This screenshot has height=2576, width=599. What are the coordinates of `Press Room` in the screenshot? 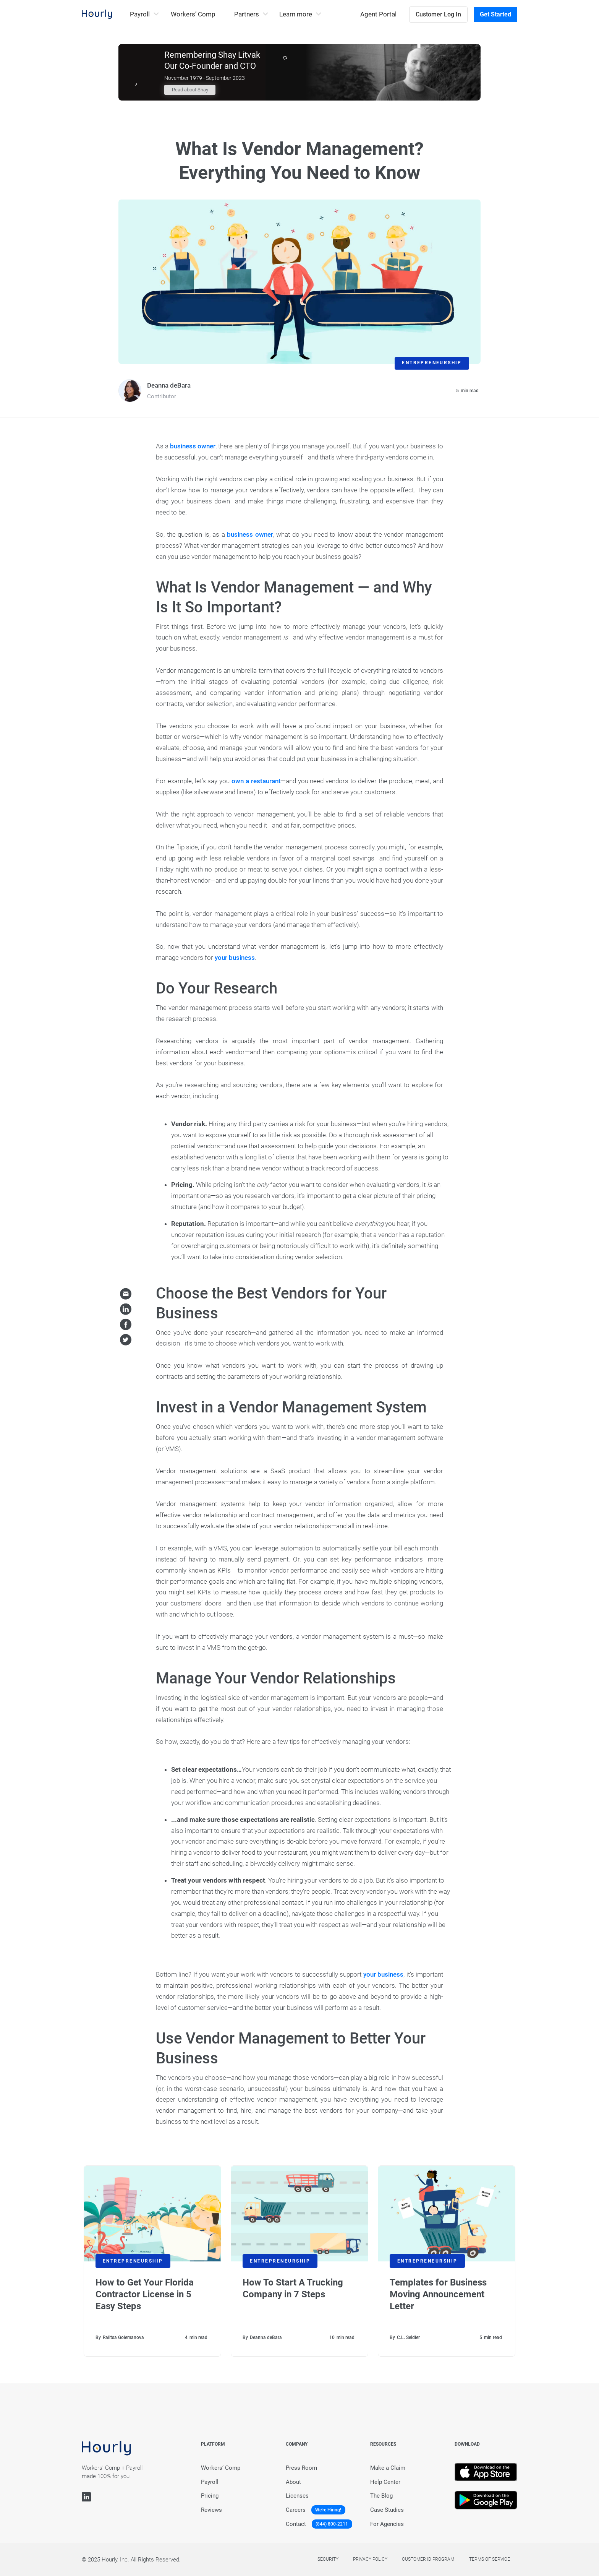 It's located at (301, 2467).